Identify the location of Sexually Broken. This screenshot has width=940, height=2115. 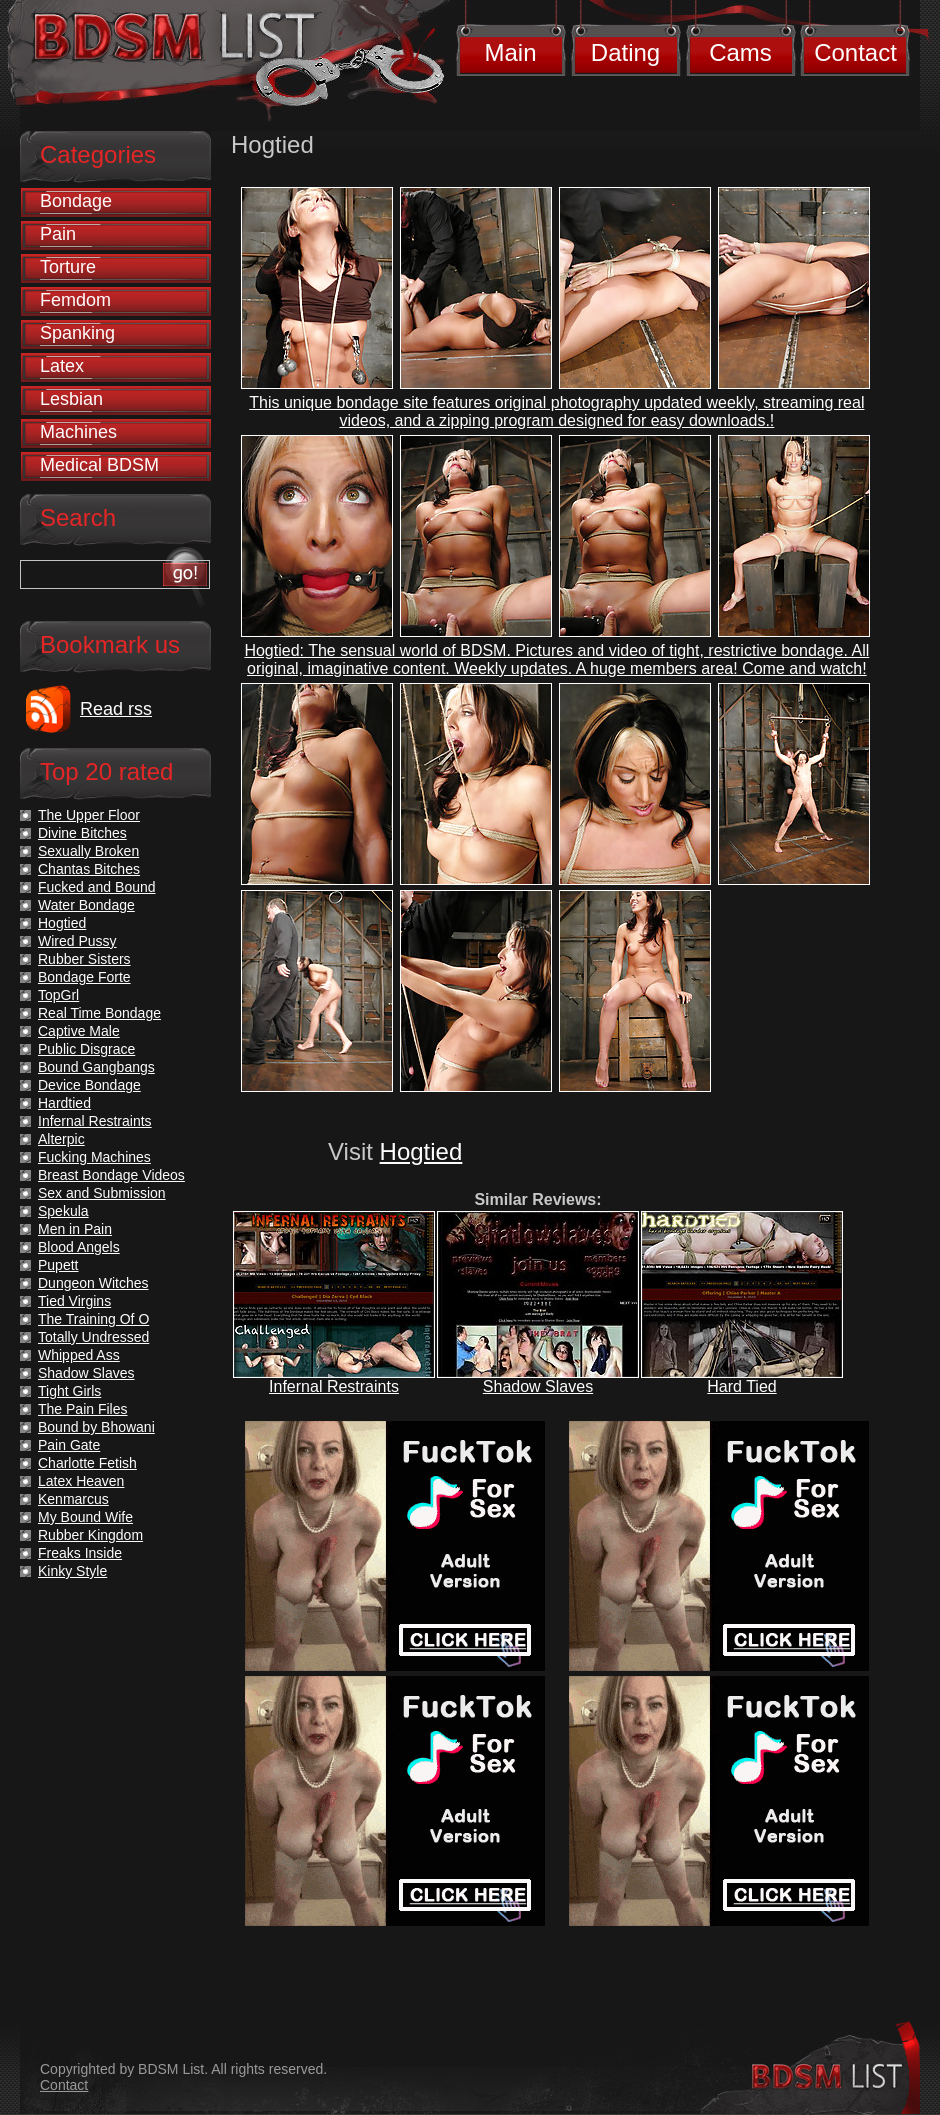
(88, 851).